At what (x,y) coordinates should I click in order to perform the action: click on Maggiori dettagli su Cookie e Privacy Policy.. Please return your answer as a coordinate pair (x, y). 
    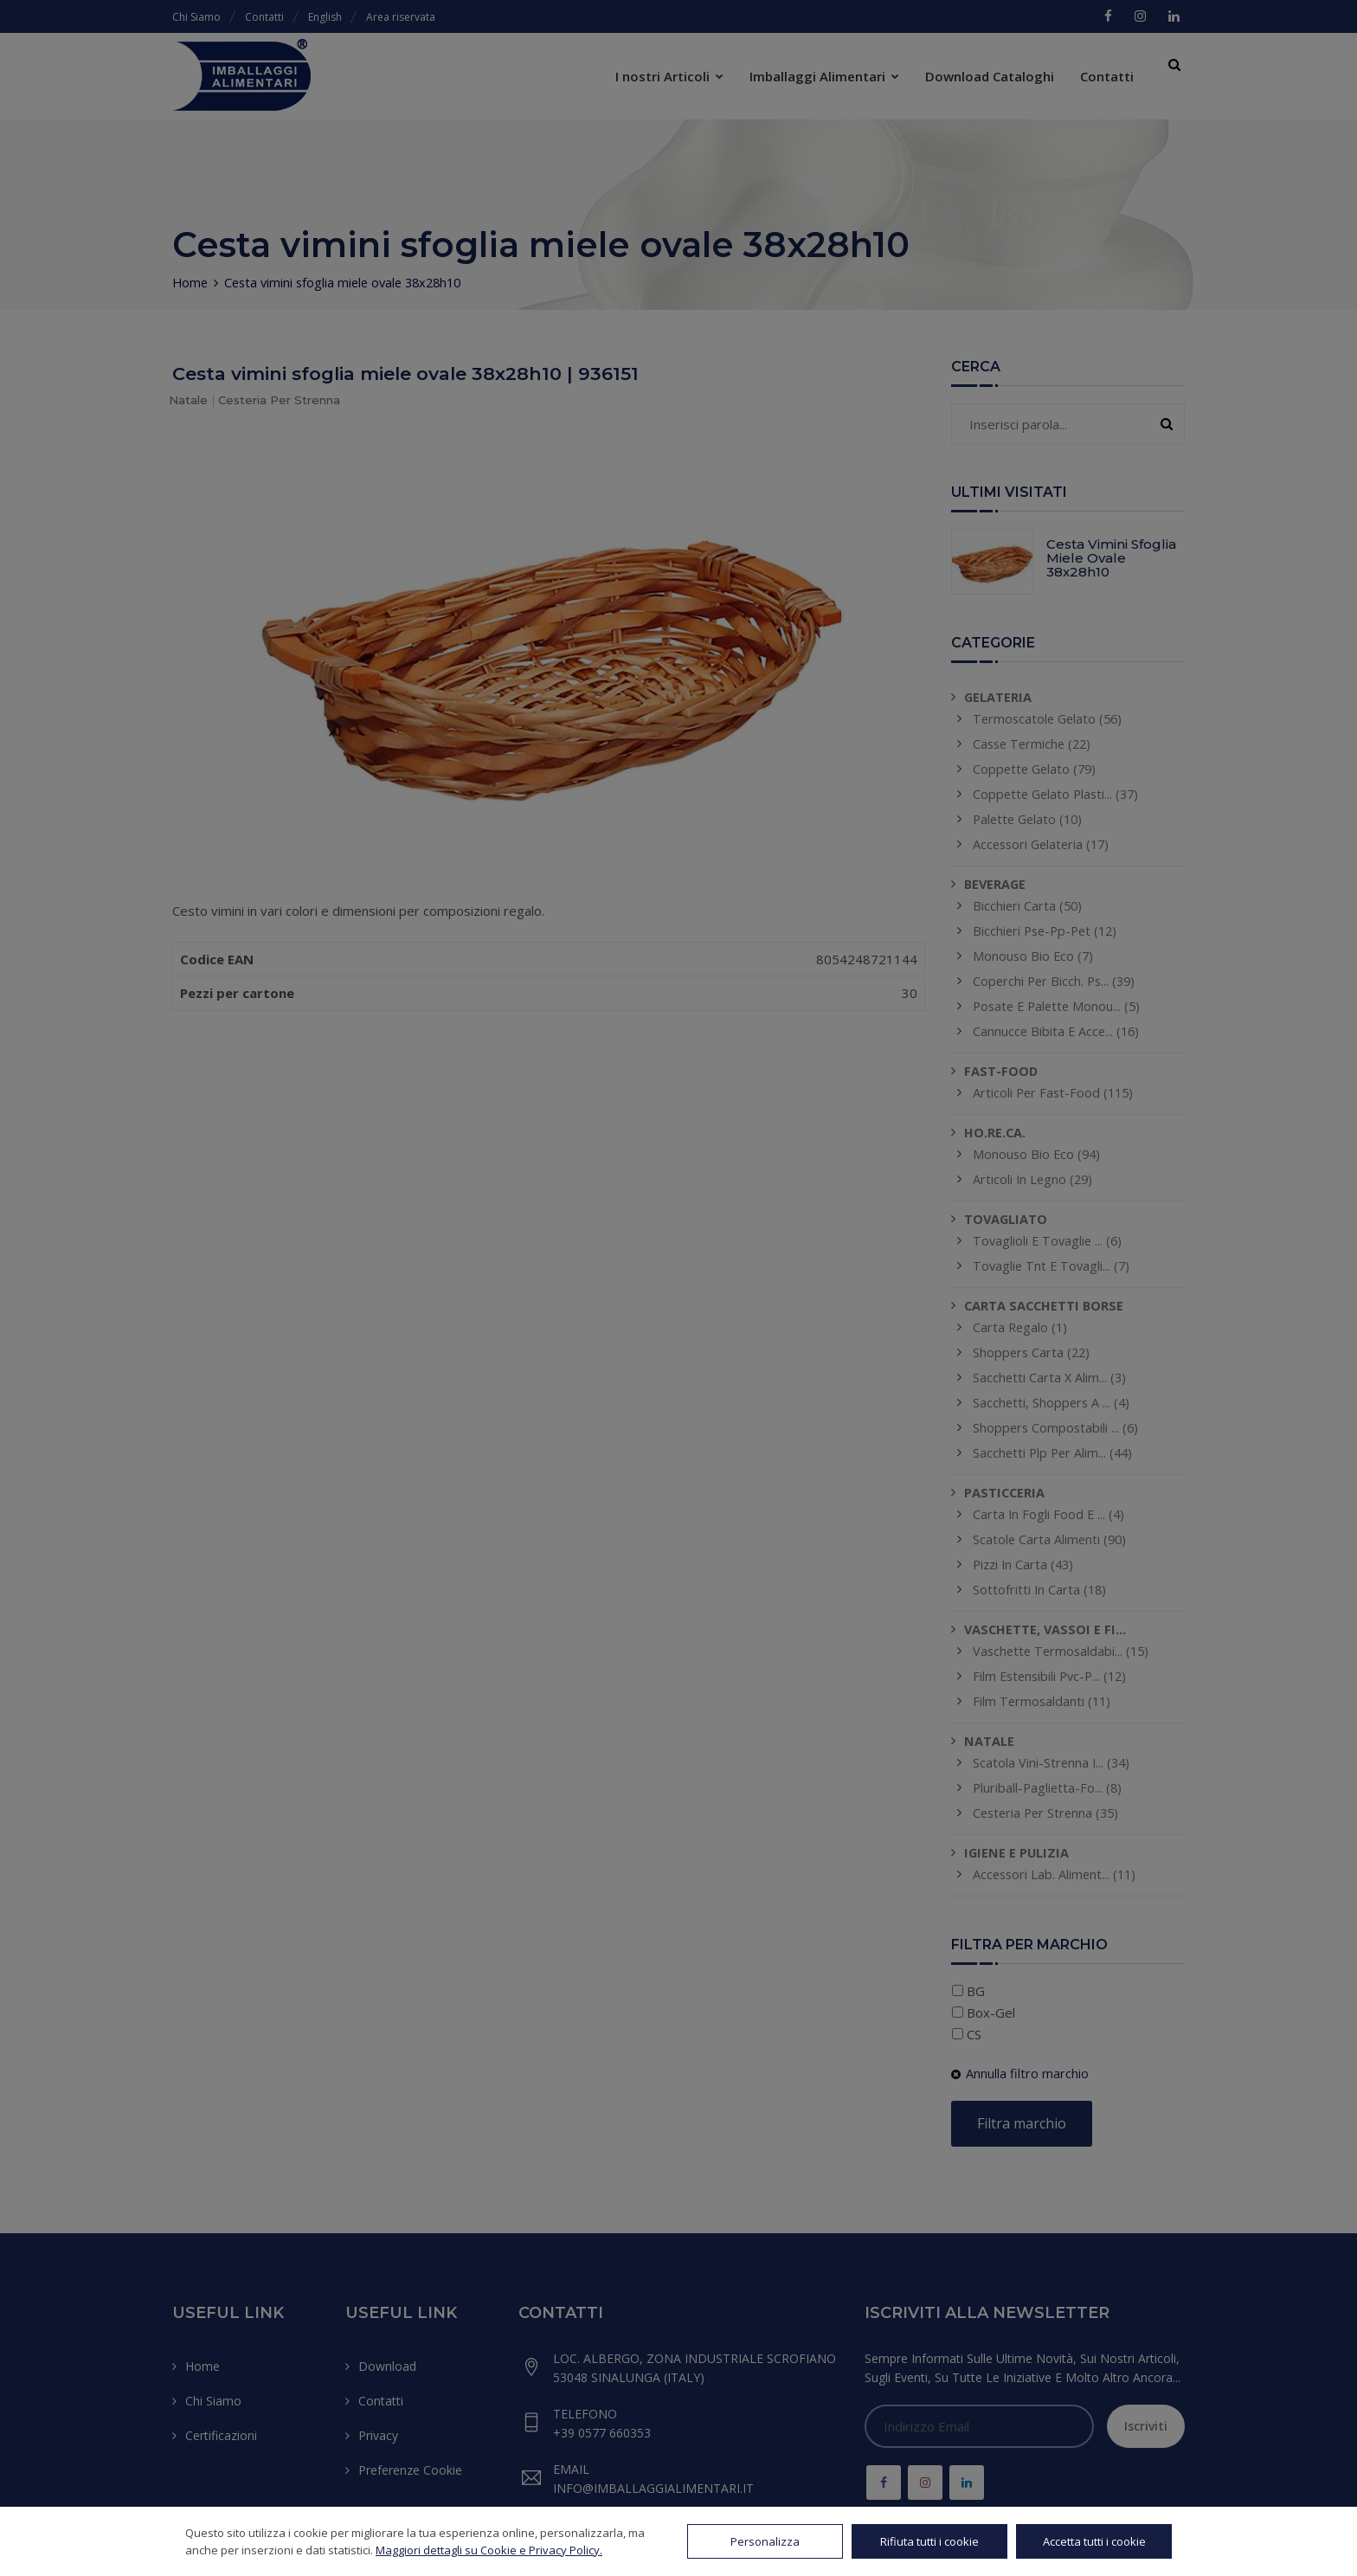
    Looking at the image, I should click on (489, 2550).